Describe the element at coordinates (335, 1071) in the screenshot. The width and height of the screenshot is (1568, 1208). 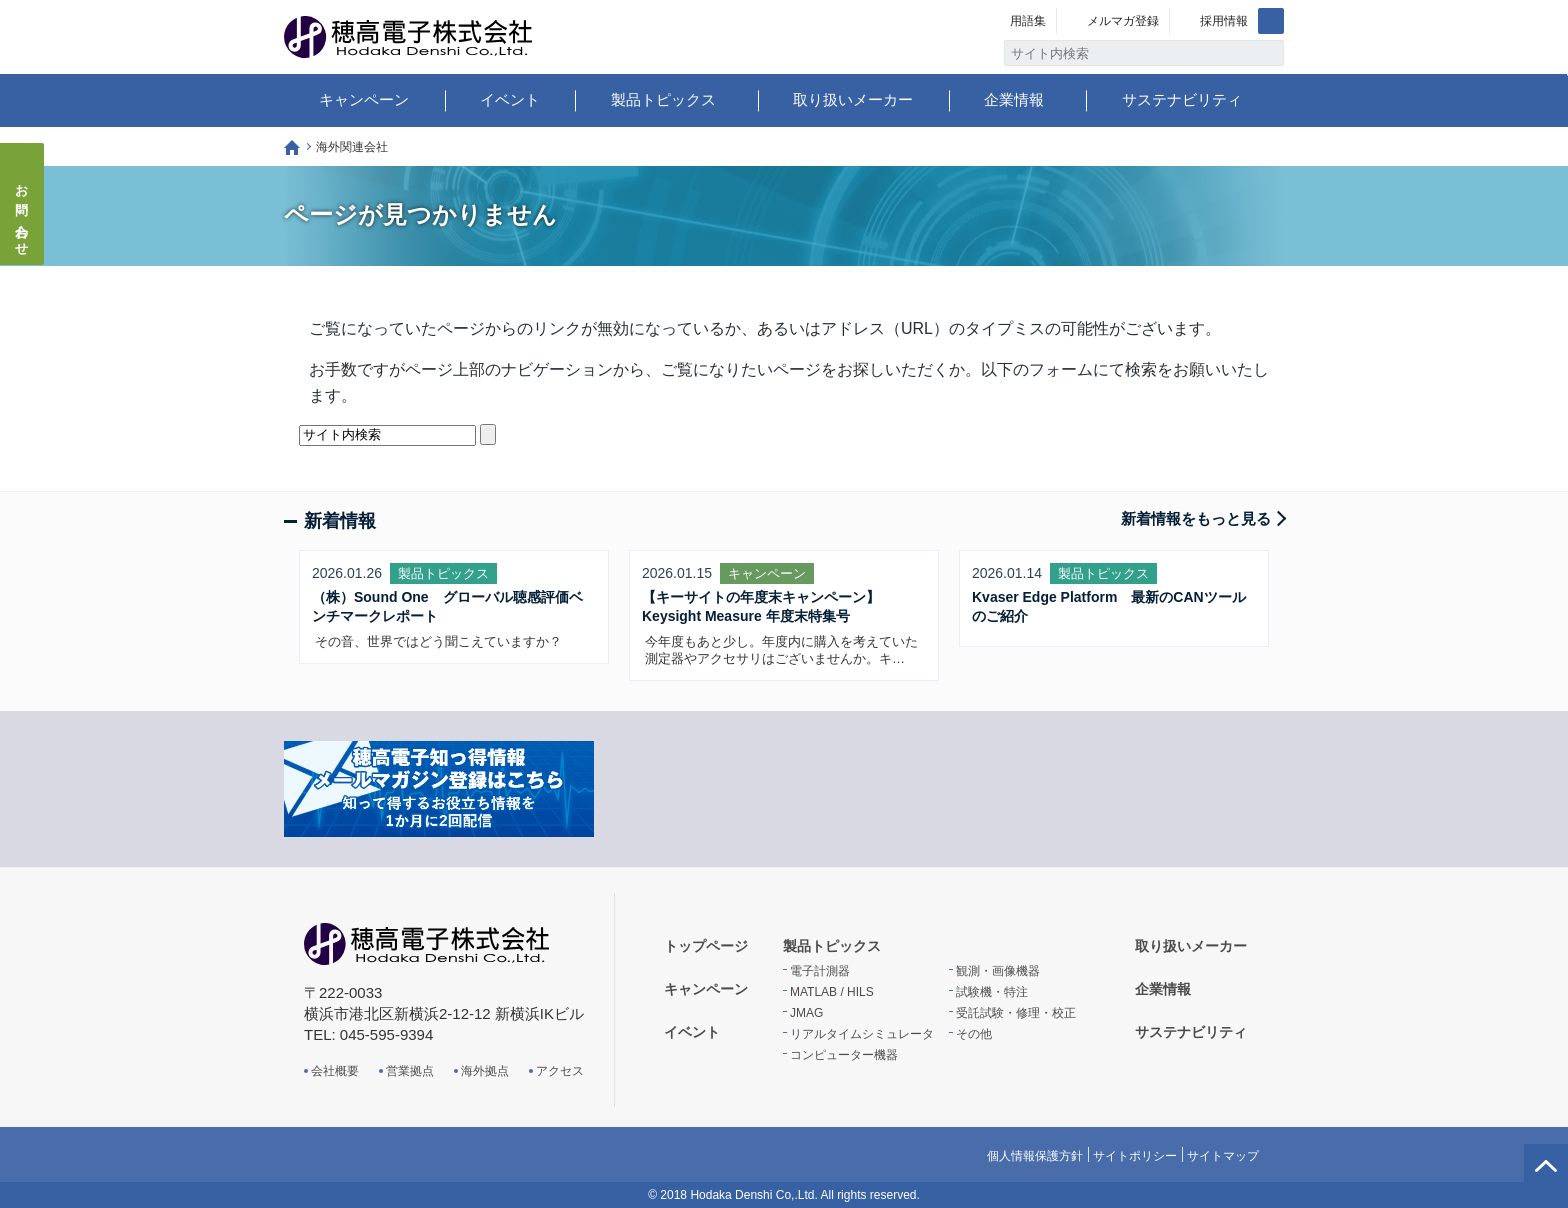
I see `会社概要` at that location.